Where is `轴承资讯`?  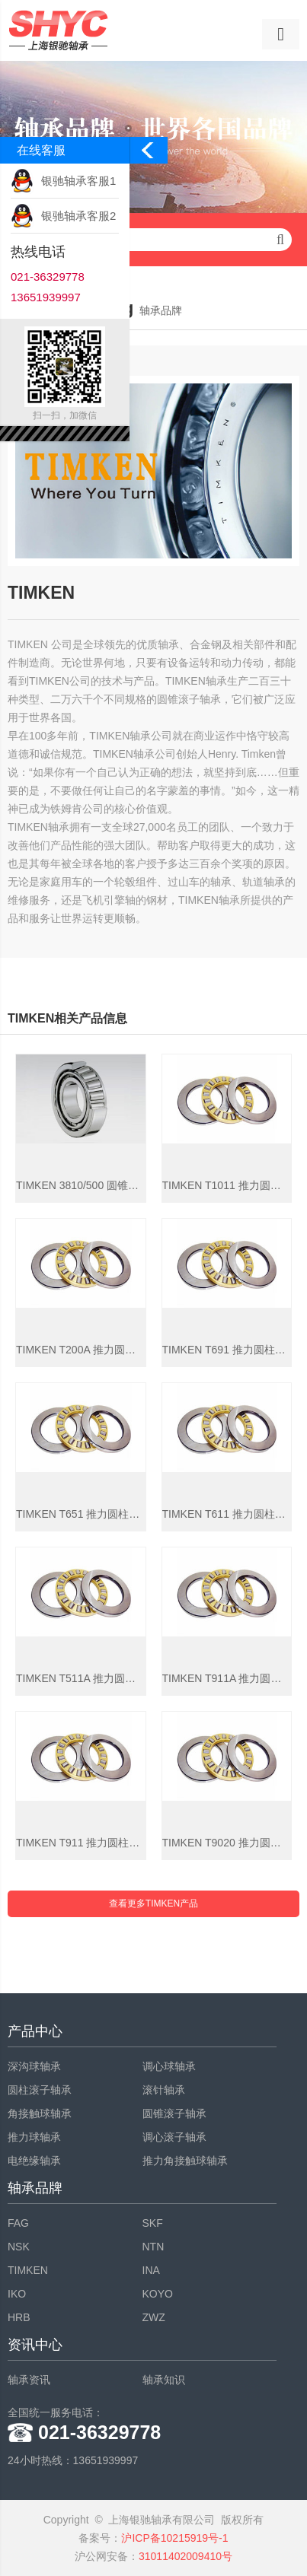
轴承资讯 is located at coordinates (29, 2380).